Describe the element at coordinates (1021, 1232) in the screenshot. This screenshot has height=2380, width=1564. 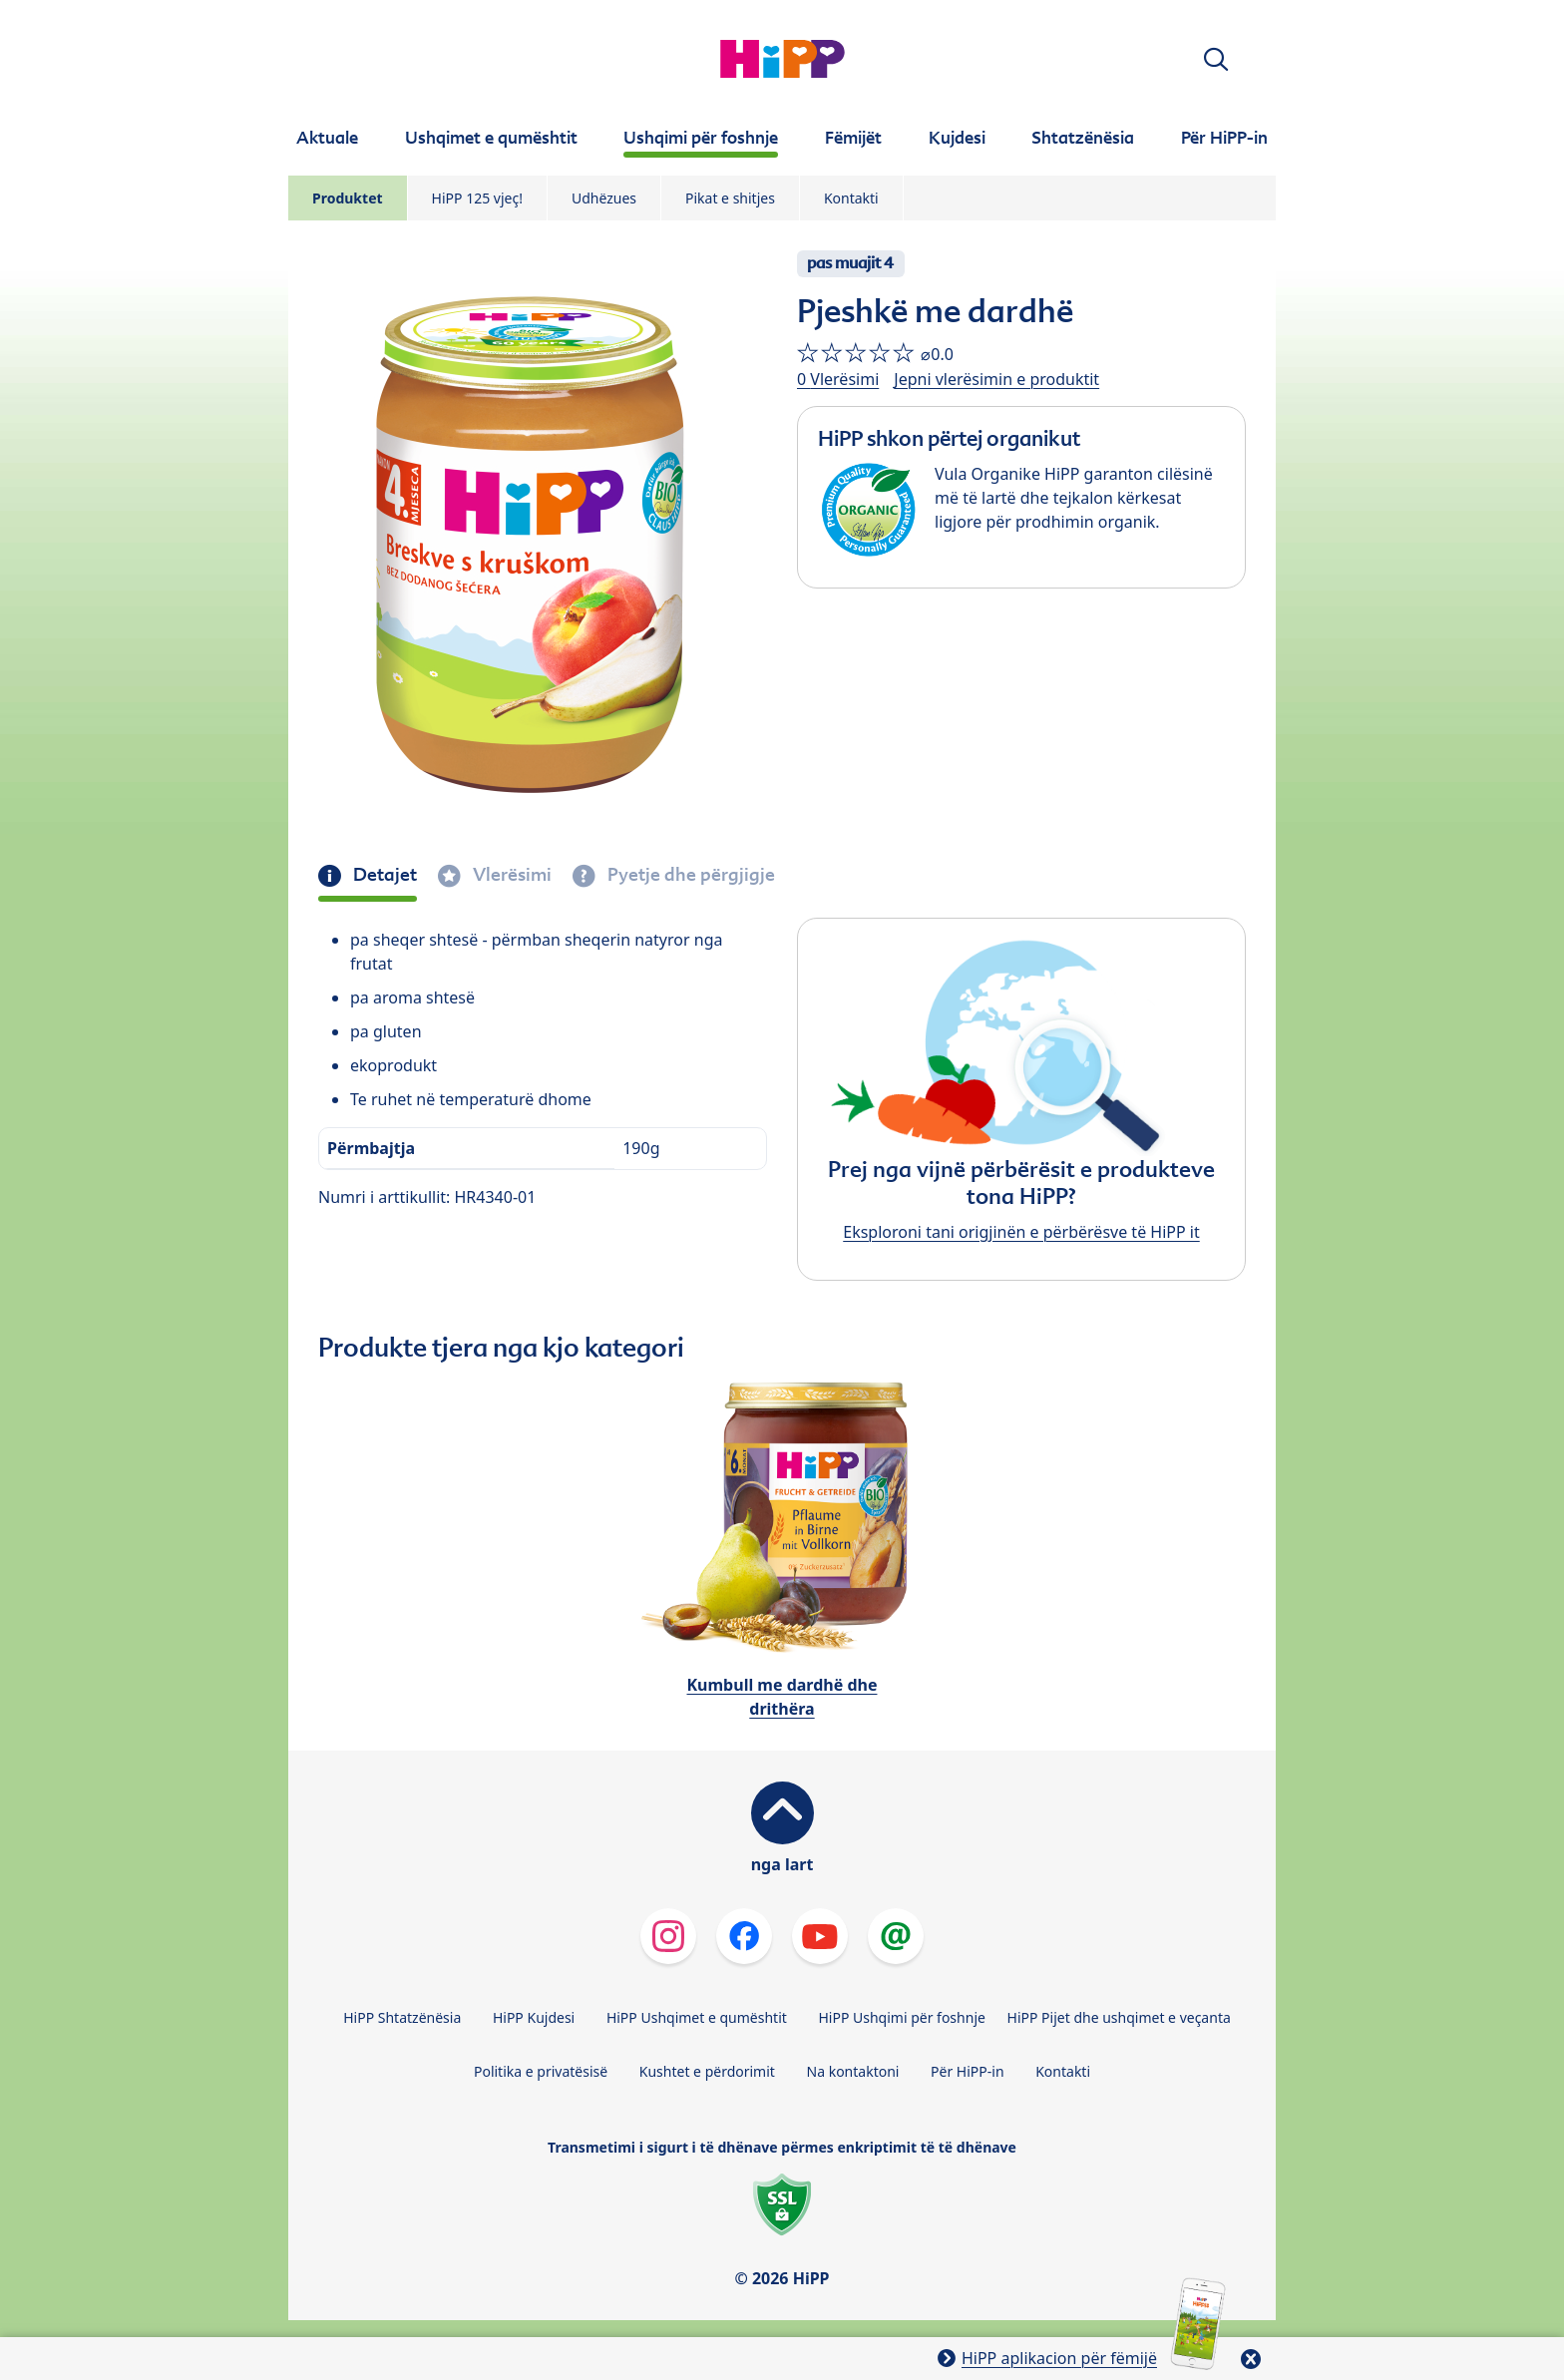
I see `Eksploroni tani origjinën e përbërësve të HiPP it` at that location.